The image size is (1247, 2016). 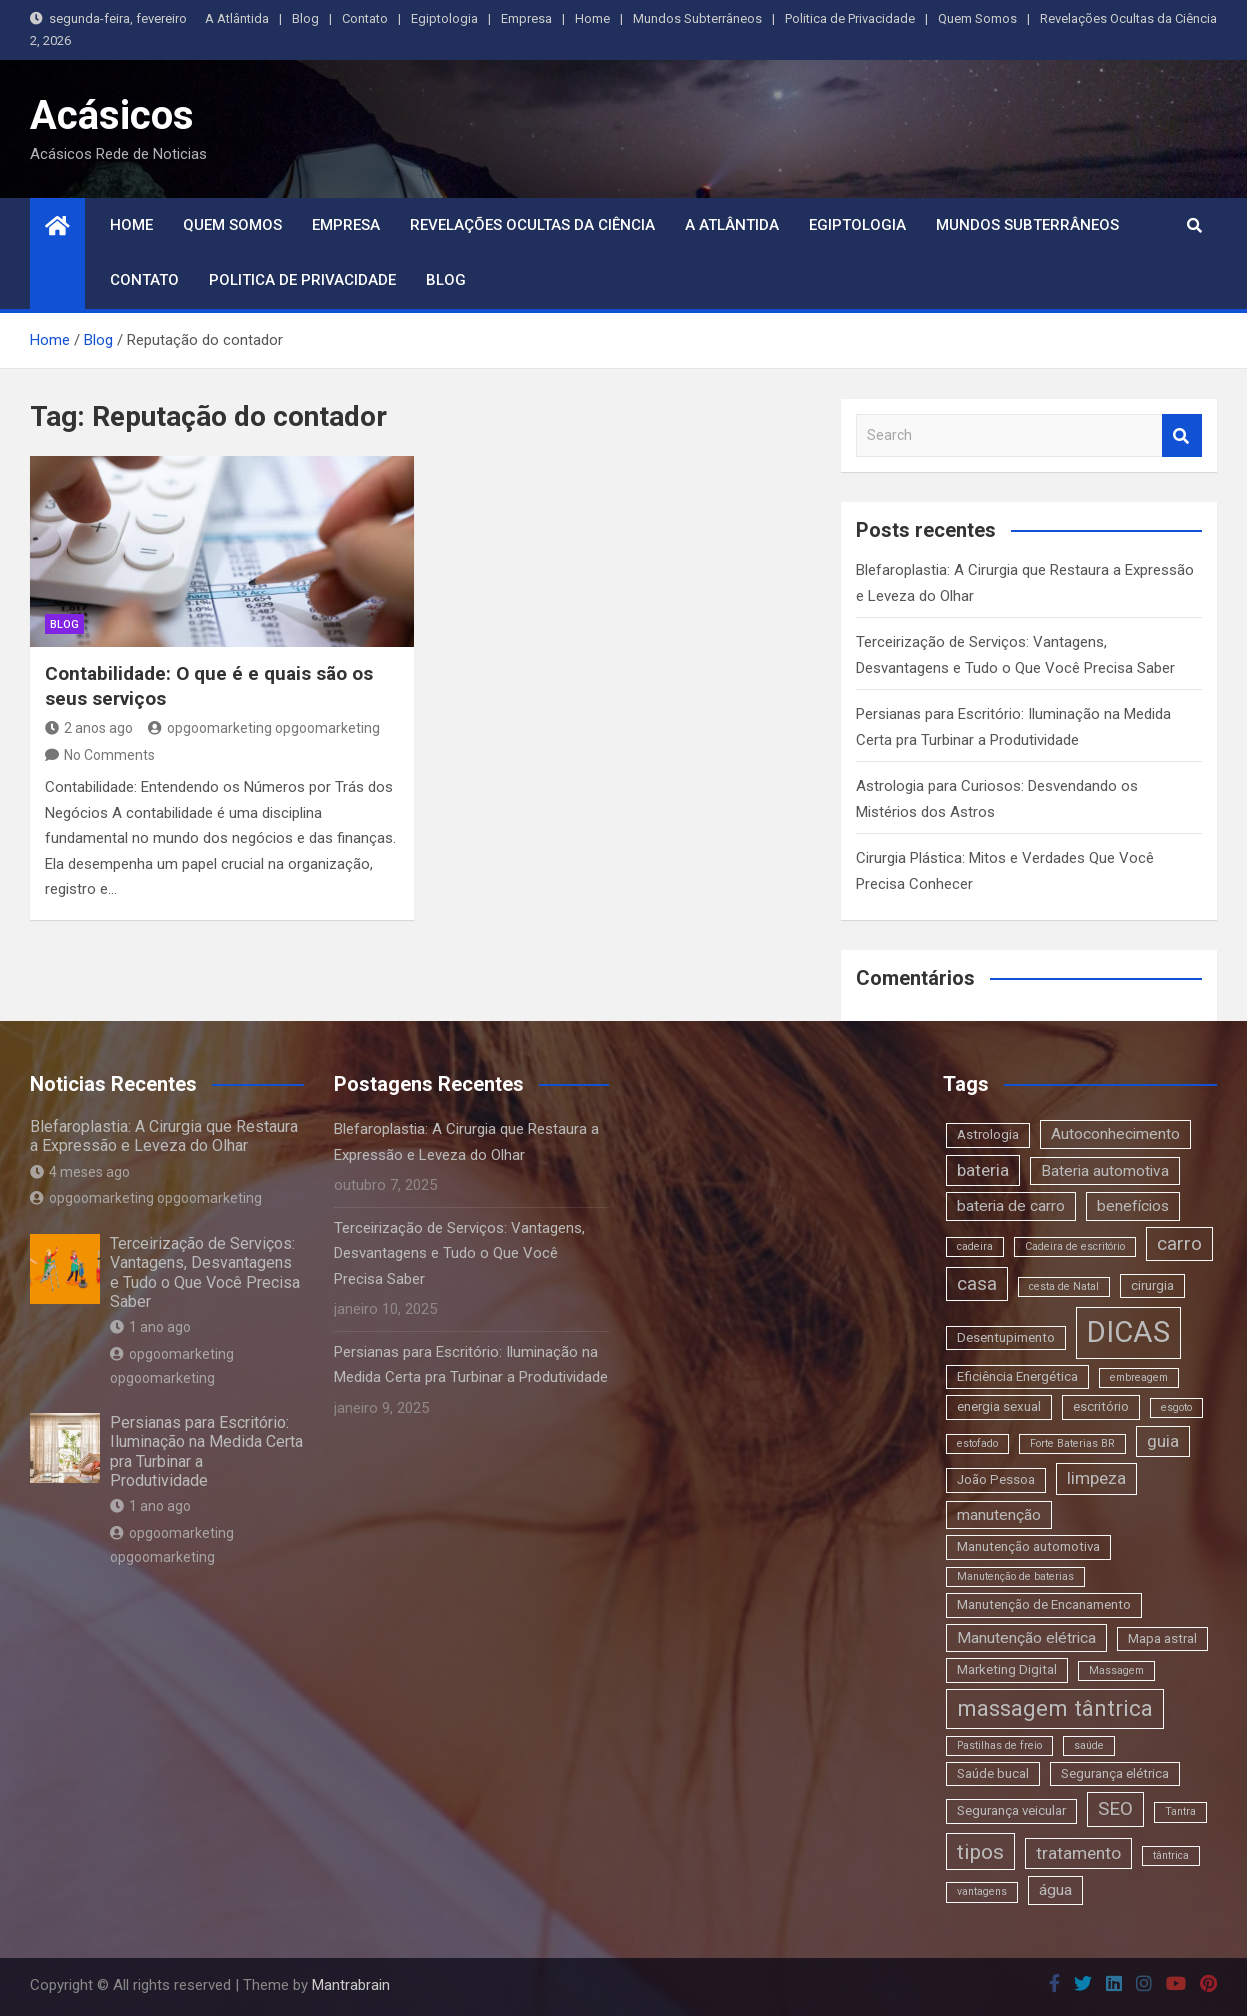 What do you see at coordinates (977, 1443) in the screenshot?
I see `estofado [estofado (2 itens)]` at bounding box center [977, 1443].